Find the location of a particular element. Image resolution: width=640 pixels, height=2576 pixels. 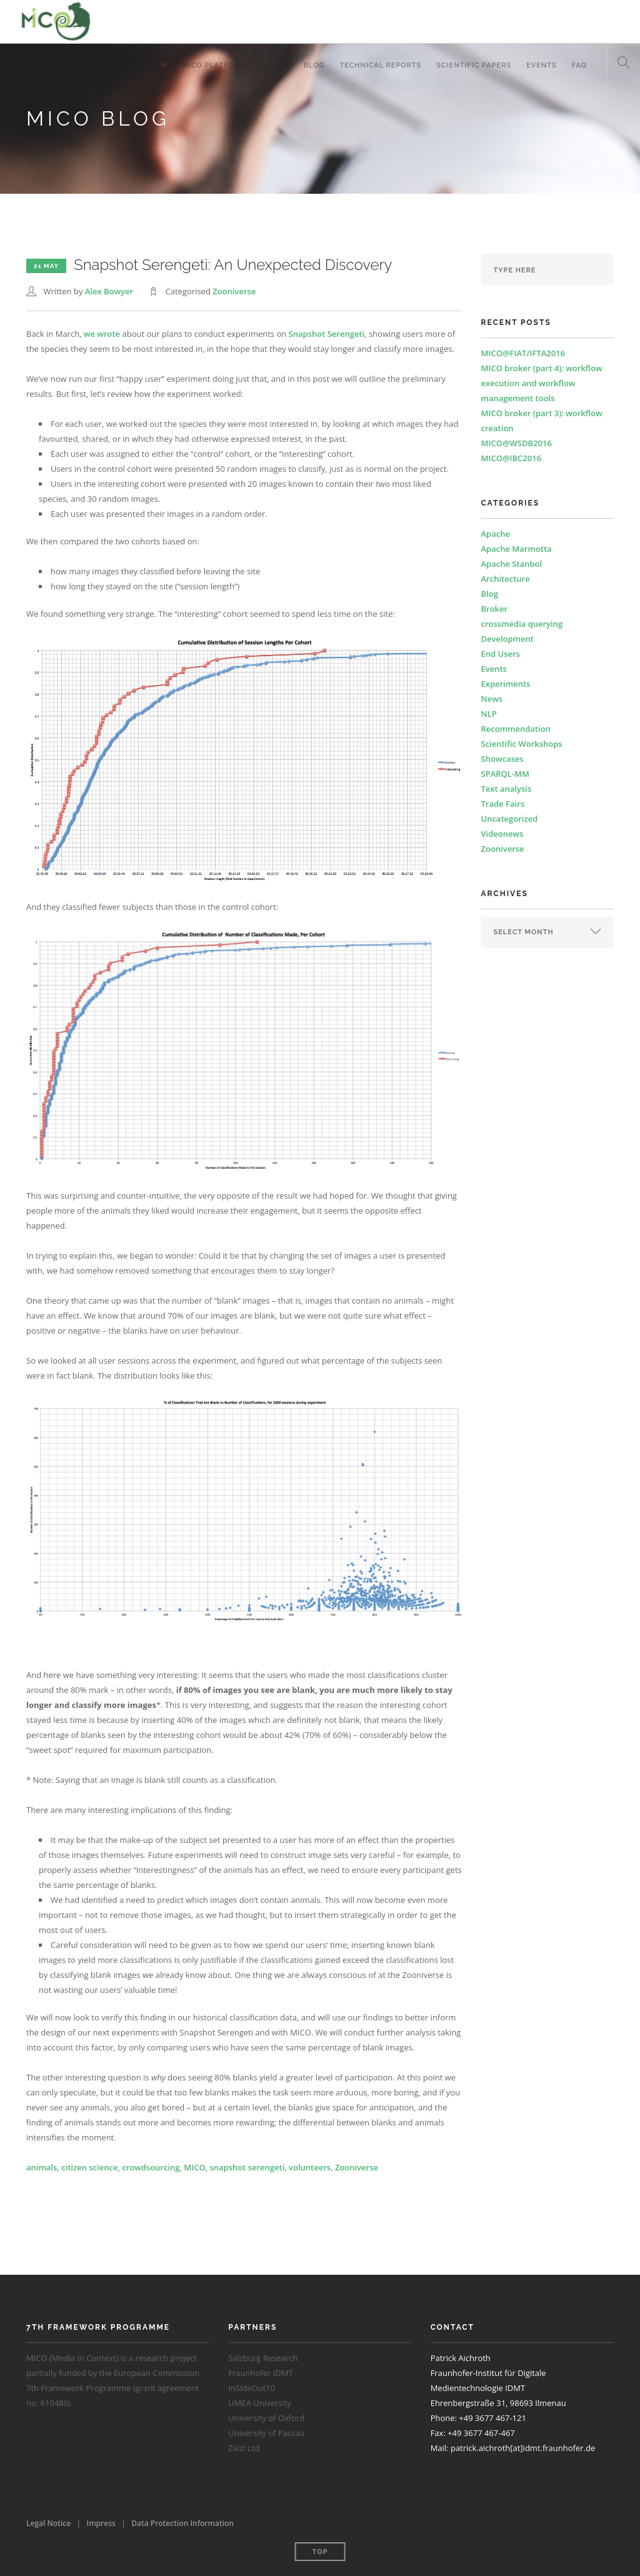

MICO@FIAT/IFTA2016 is located at coordinates (523, 353).